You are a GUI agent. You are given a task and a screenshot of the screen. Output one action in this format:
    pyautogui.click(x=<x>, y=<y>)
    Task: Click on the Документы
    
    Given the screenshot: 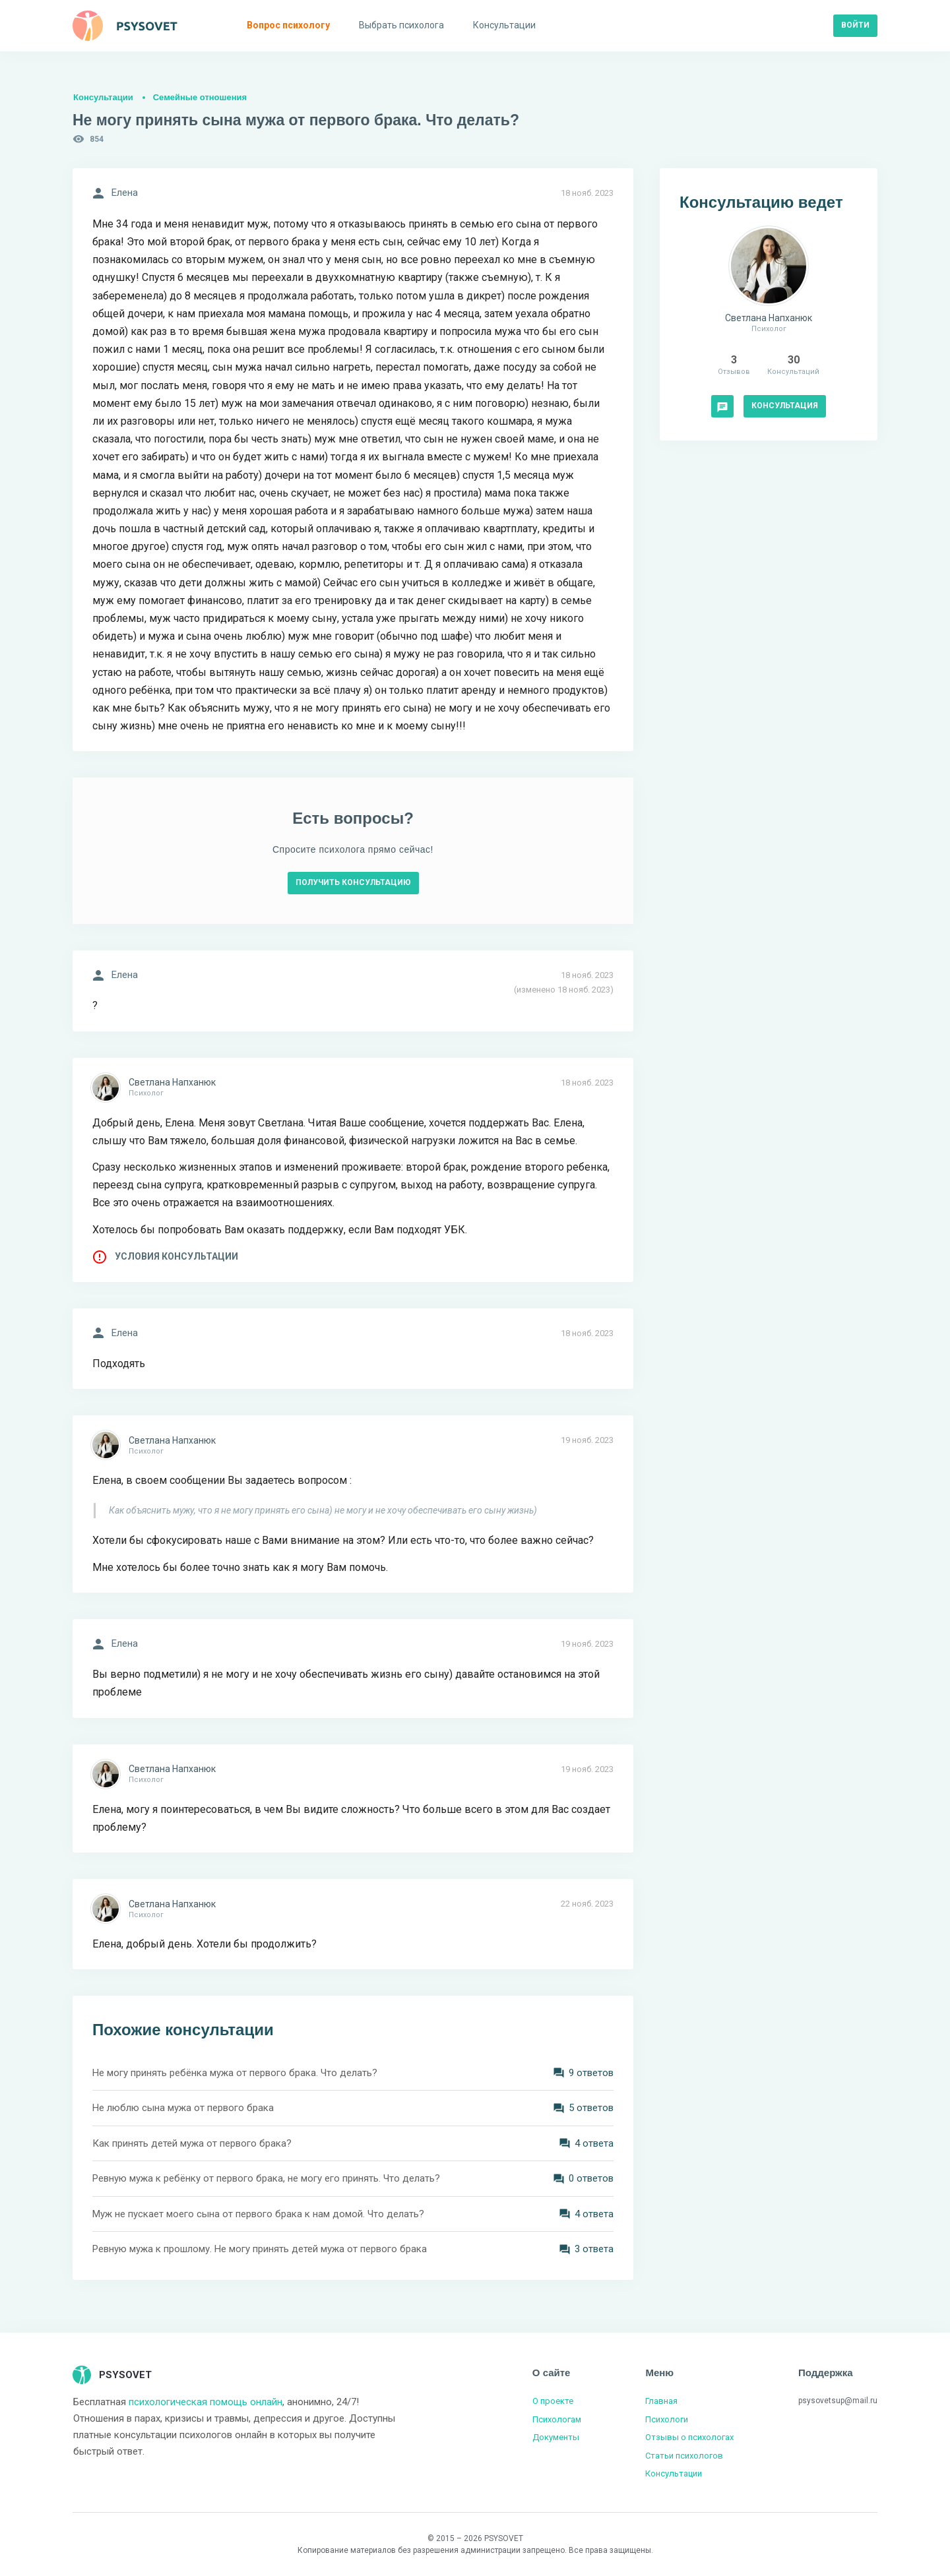 What is the action you would take?
    pyautogui.click(x=555, y=2437)
    